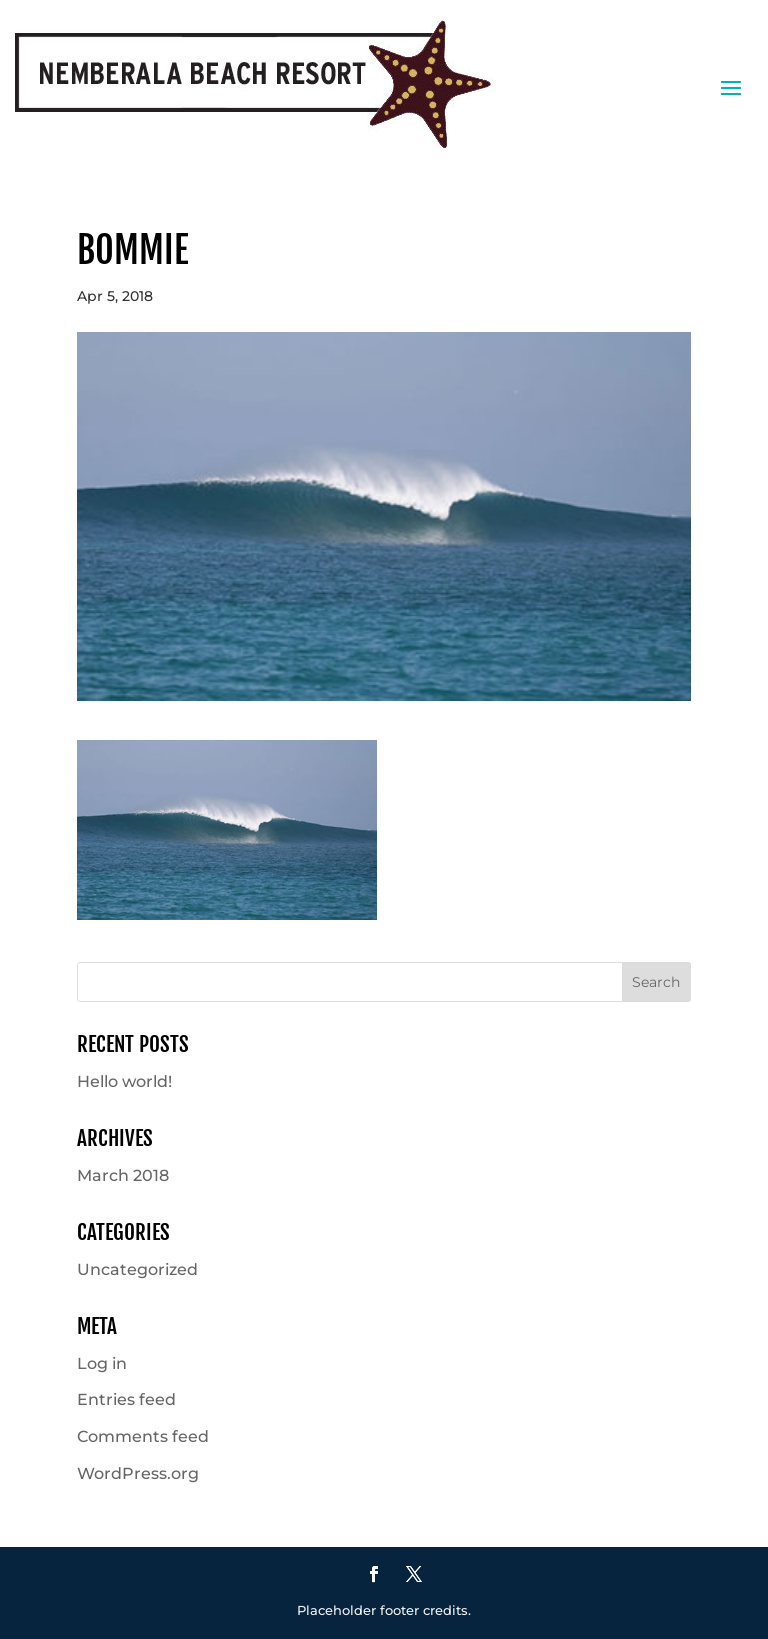  What do you see at coordinates (143, 1436) in the screenshot?
I see `Comments feed` at bounding box center [143, 1436].